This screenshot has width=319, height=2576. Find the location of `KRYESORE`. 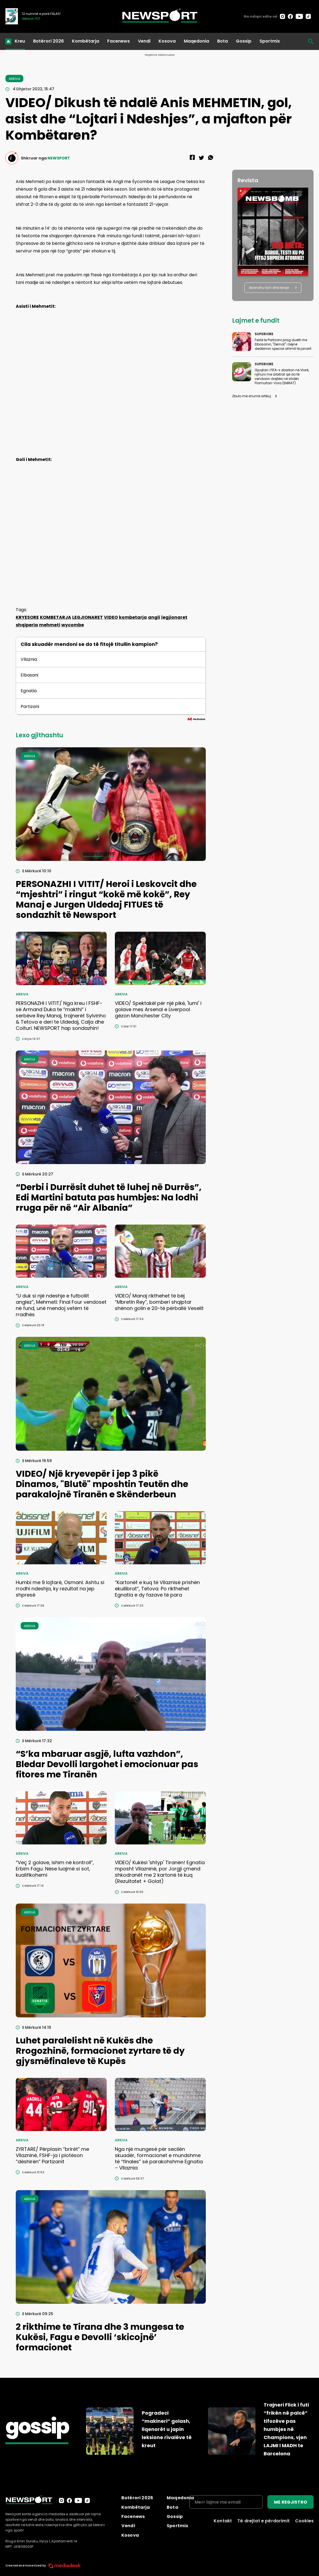

KRYESORE is located at coordinates (27, 617).